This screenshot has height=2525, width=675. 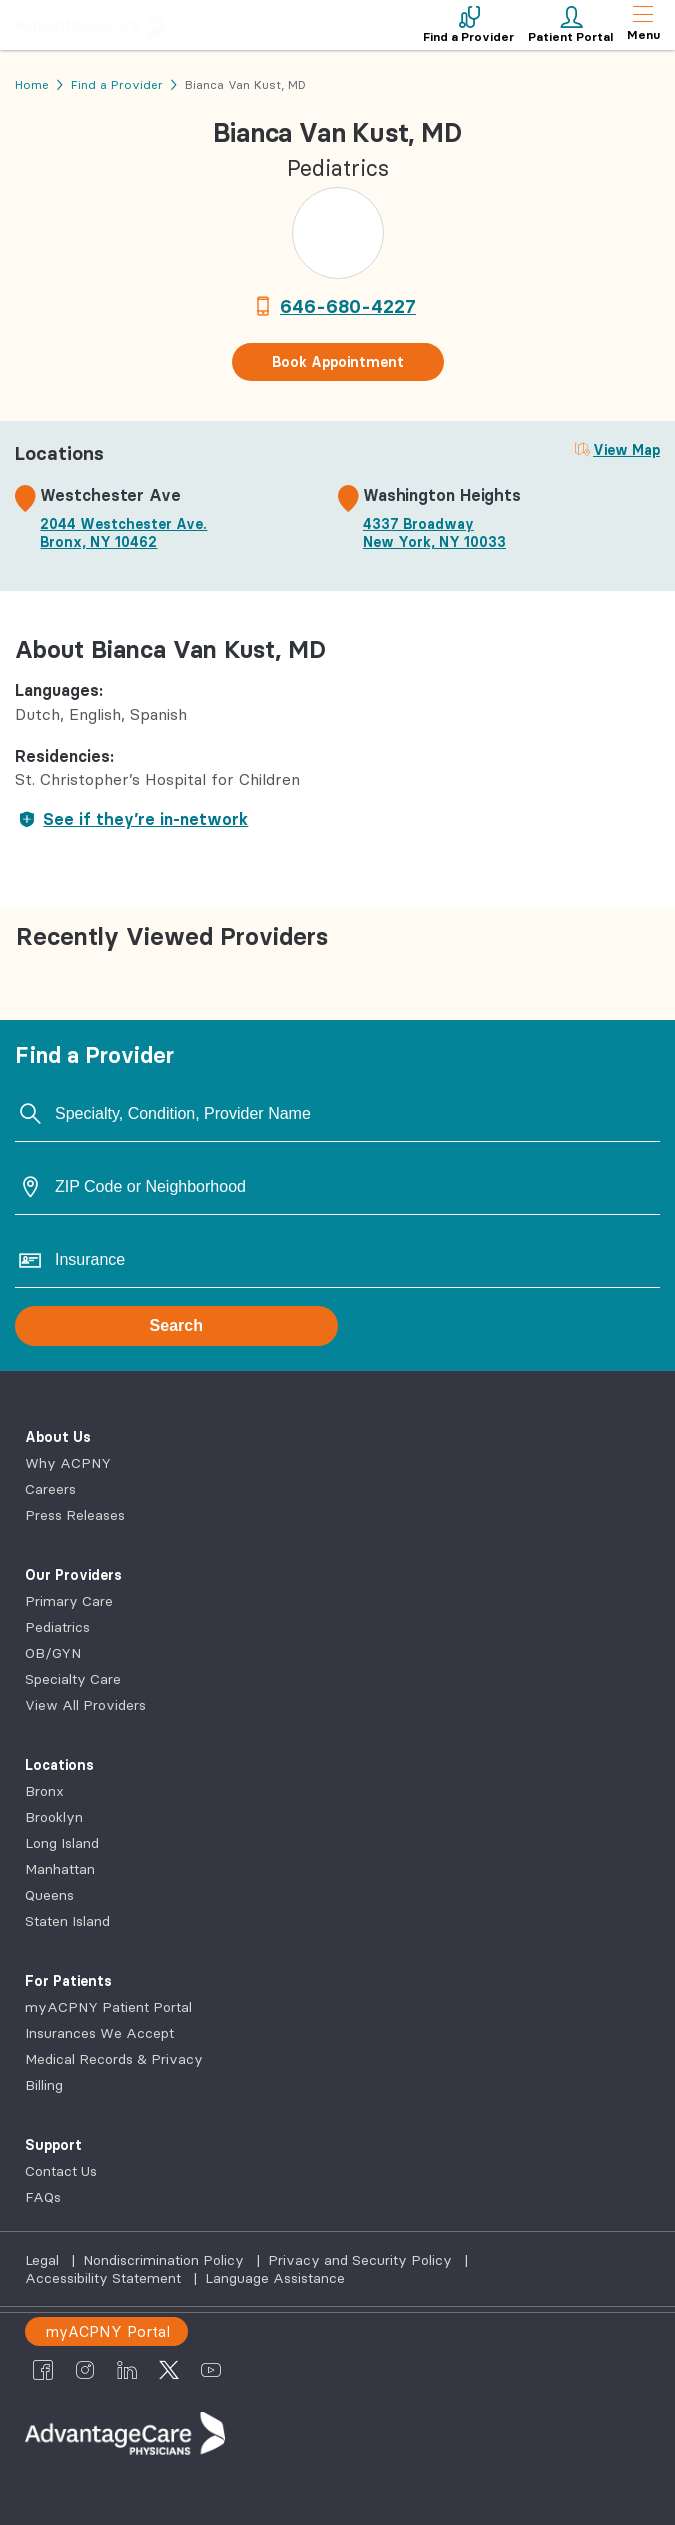 I want to click on [AdvantageCare Physicians linkedin], so click(x=127, y=2370).